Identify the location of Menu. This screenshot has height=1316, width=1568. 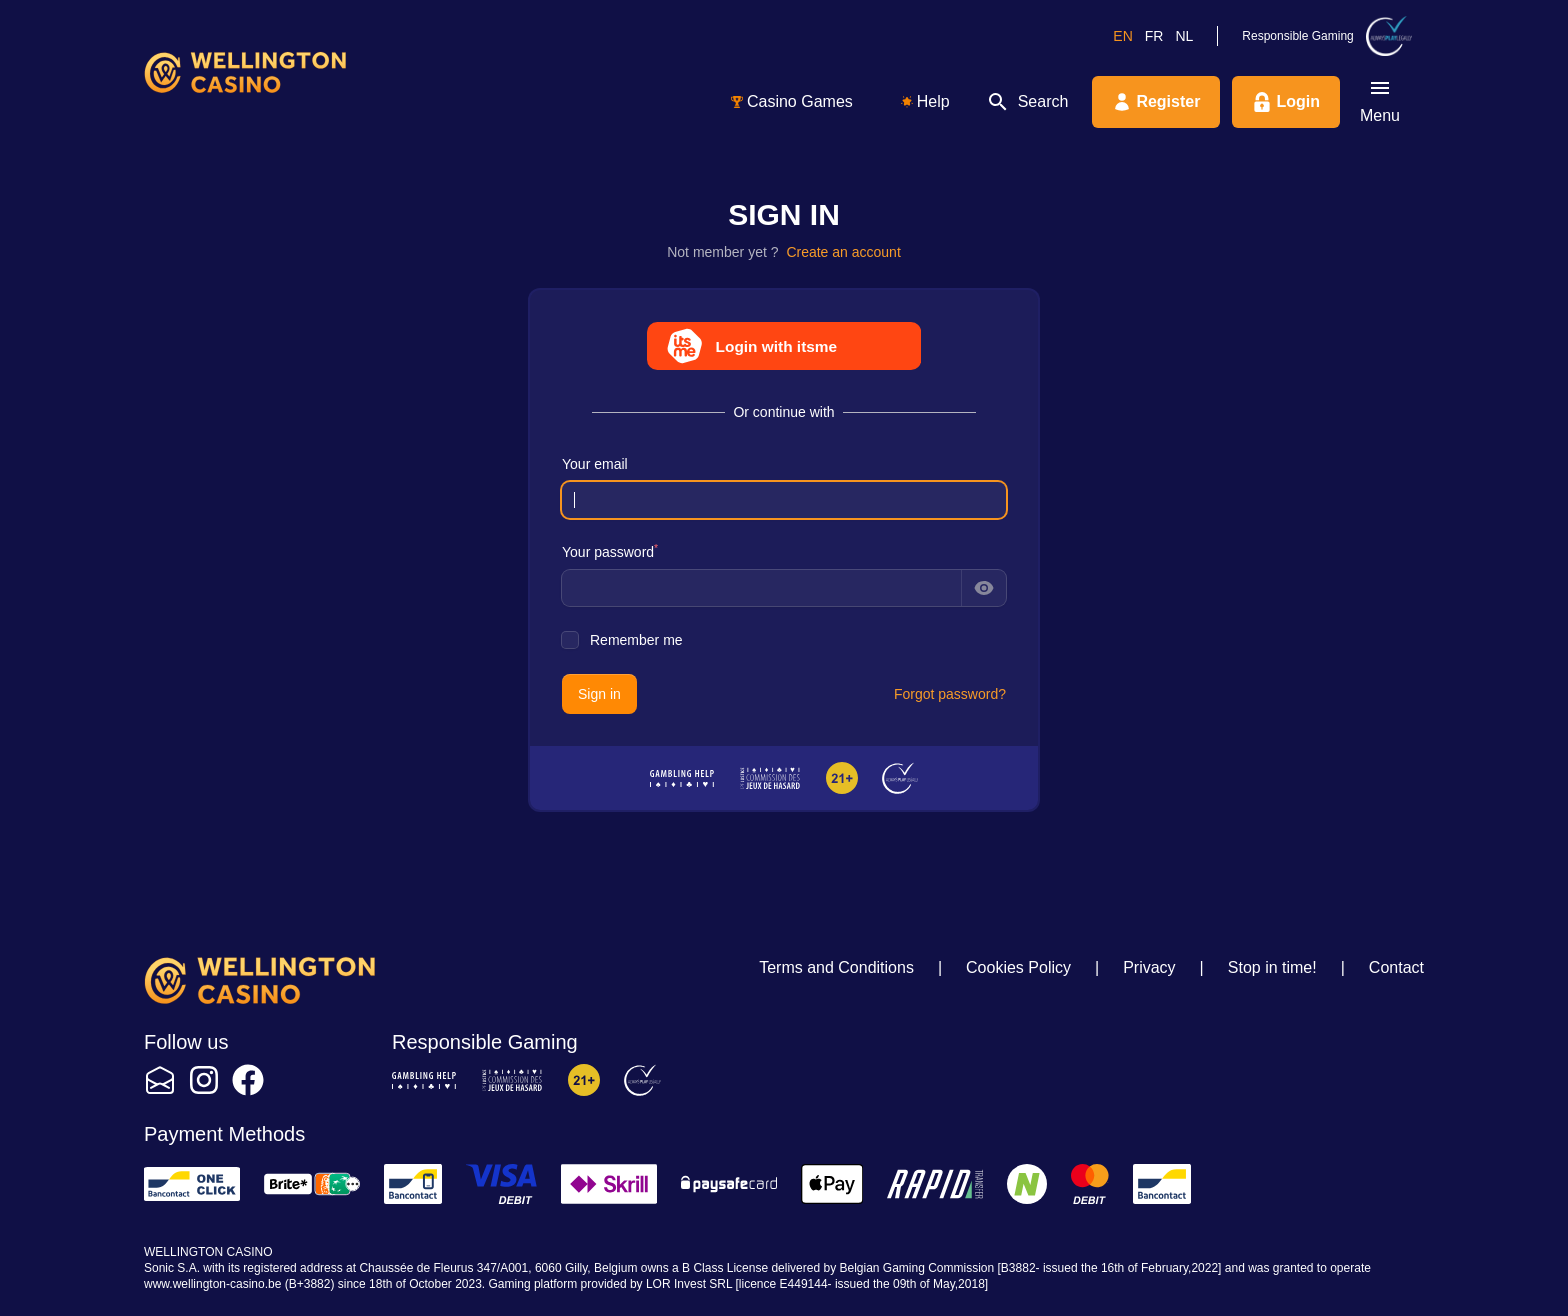
(1380, 100).